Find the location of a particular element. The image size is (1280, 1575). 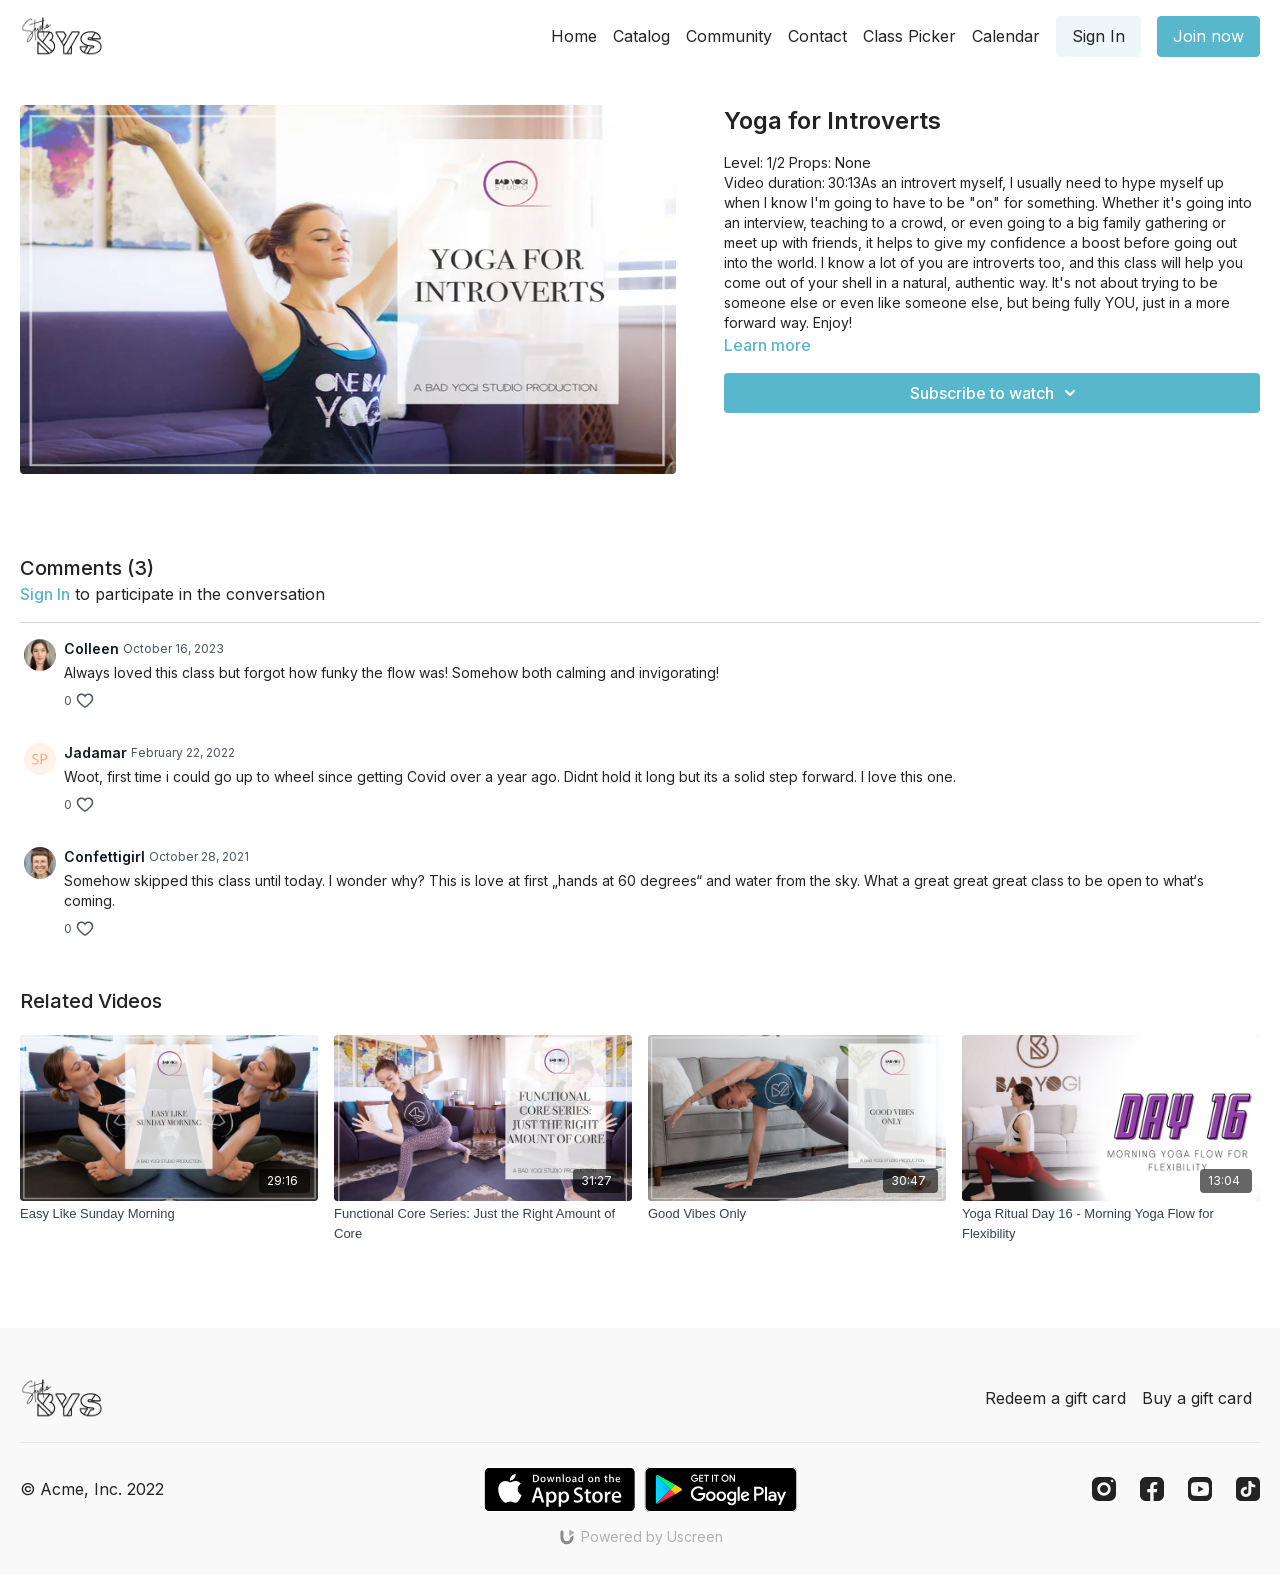

[Instagram] is located at coordinates (1104, 1489).